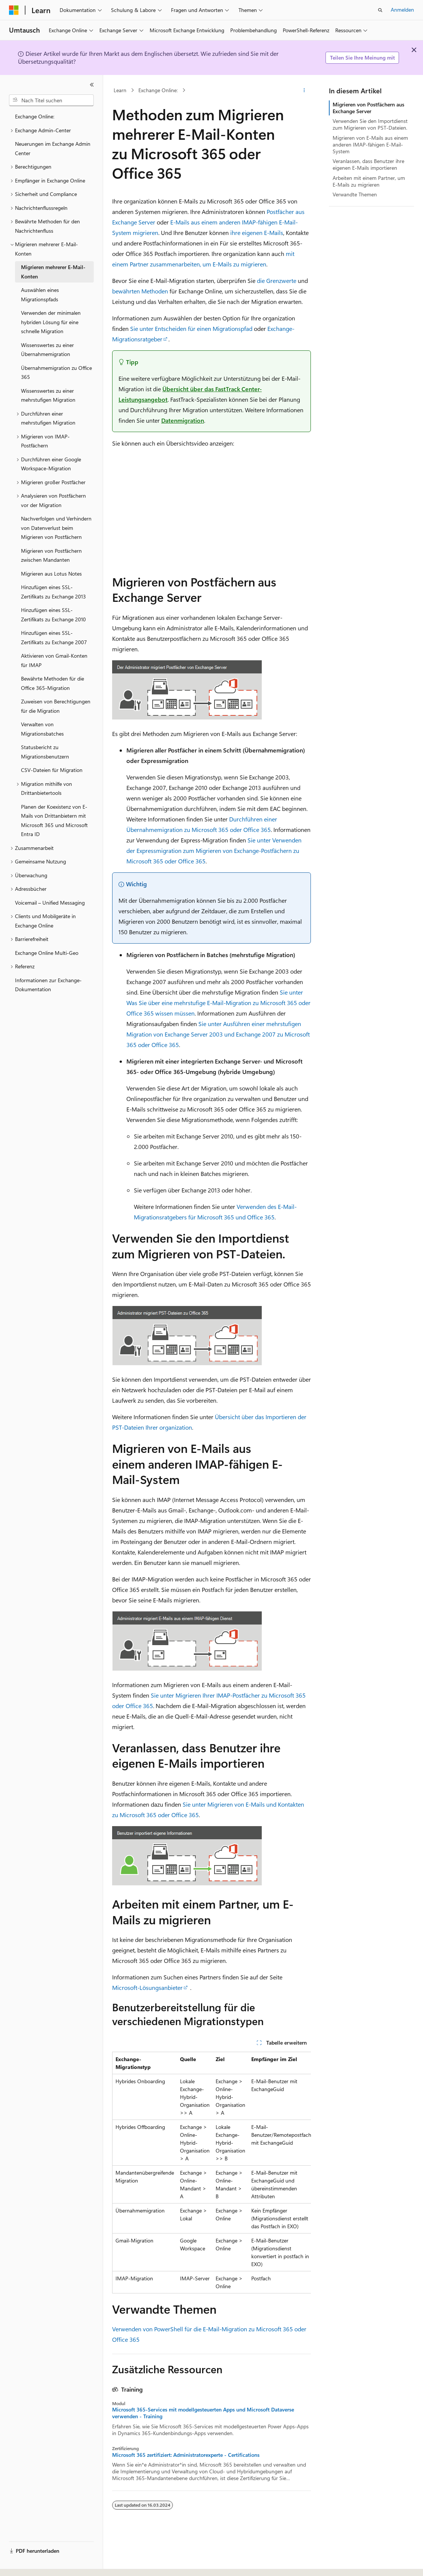  Describe the element at coordinates (368, 164) in the screenshot. I see `Veranlassen, dass Benutzer ihre eigenen E-Mails importieren` at that location.